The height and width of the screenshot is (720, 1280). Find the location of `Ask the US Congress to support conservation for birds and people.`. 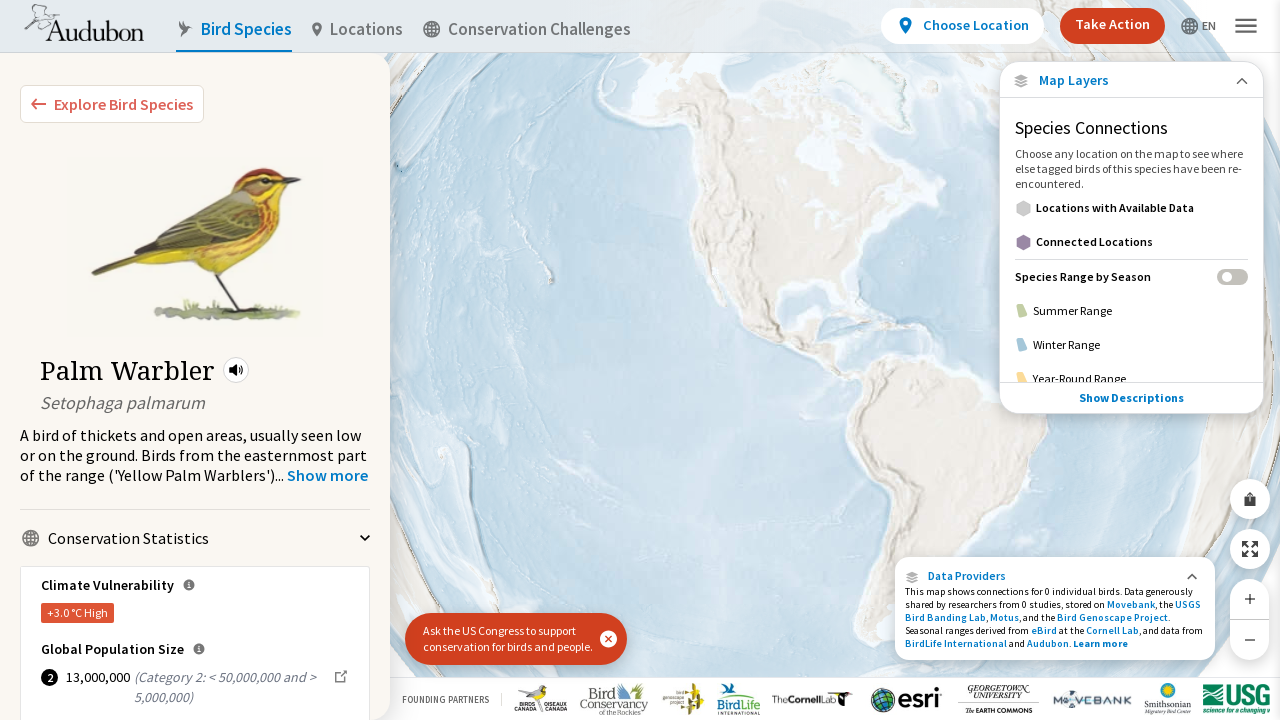

Ask the US Congress to support conservation for birds and people. is located at coordinates (508, 638).